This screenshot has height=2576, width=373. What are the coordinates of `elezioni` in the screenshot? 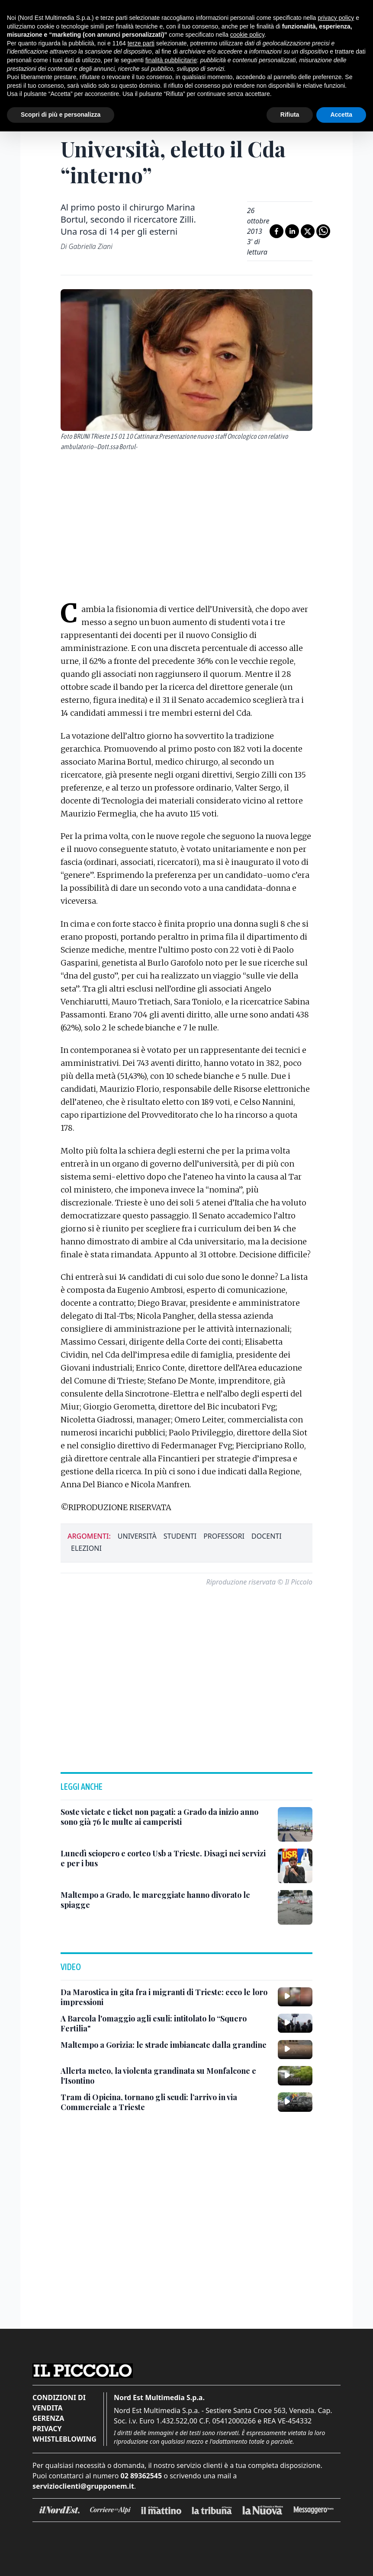 It's located at (86, 1548).